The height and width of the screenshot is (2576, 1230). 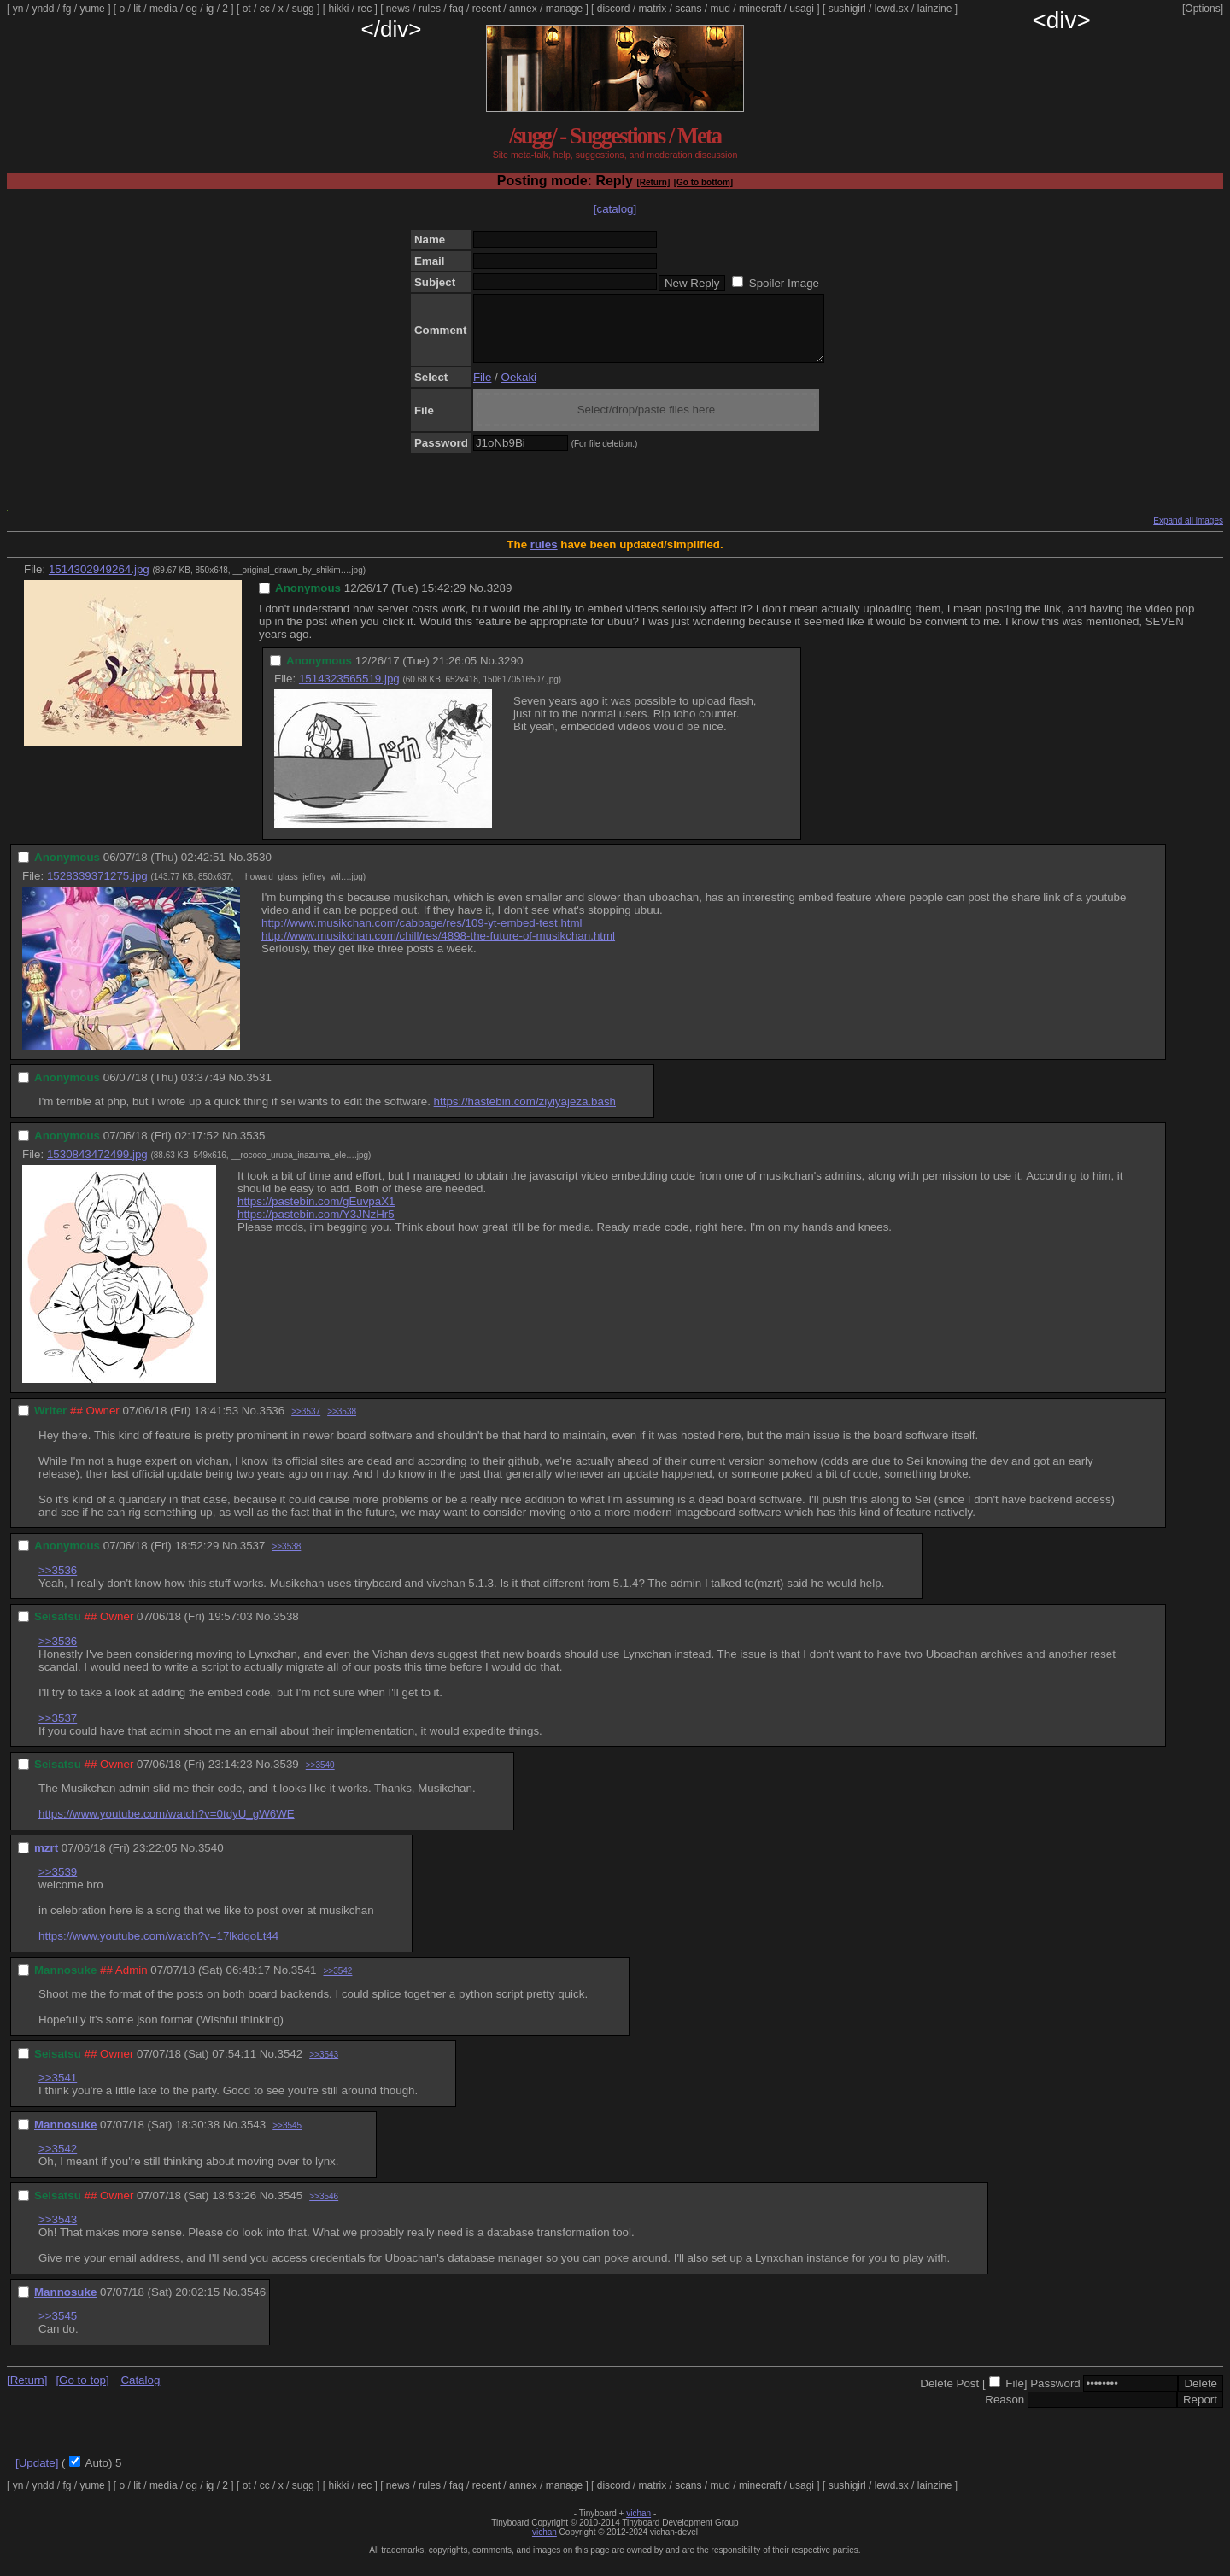 I want to click on 3541, so click(x=304, y=1982).